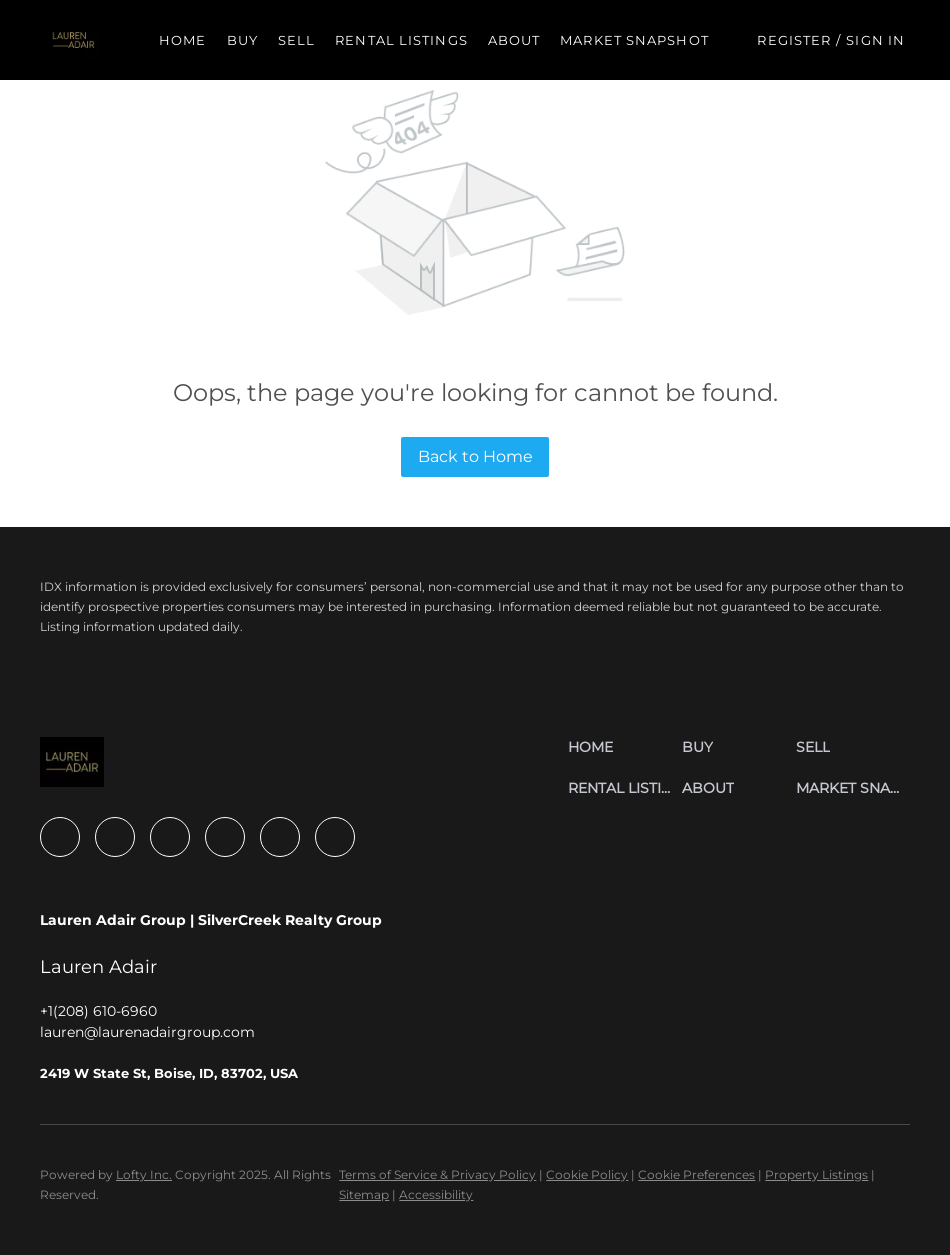 The width and height of the screenshot is (950, 1255). I want to click on [zillow], so click(170, 837).